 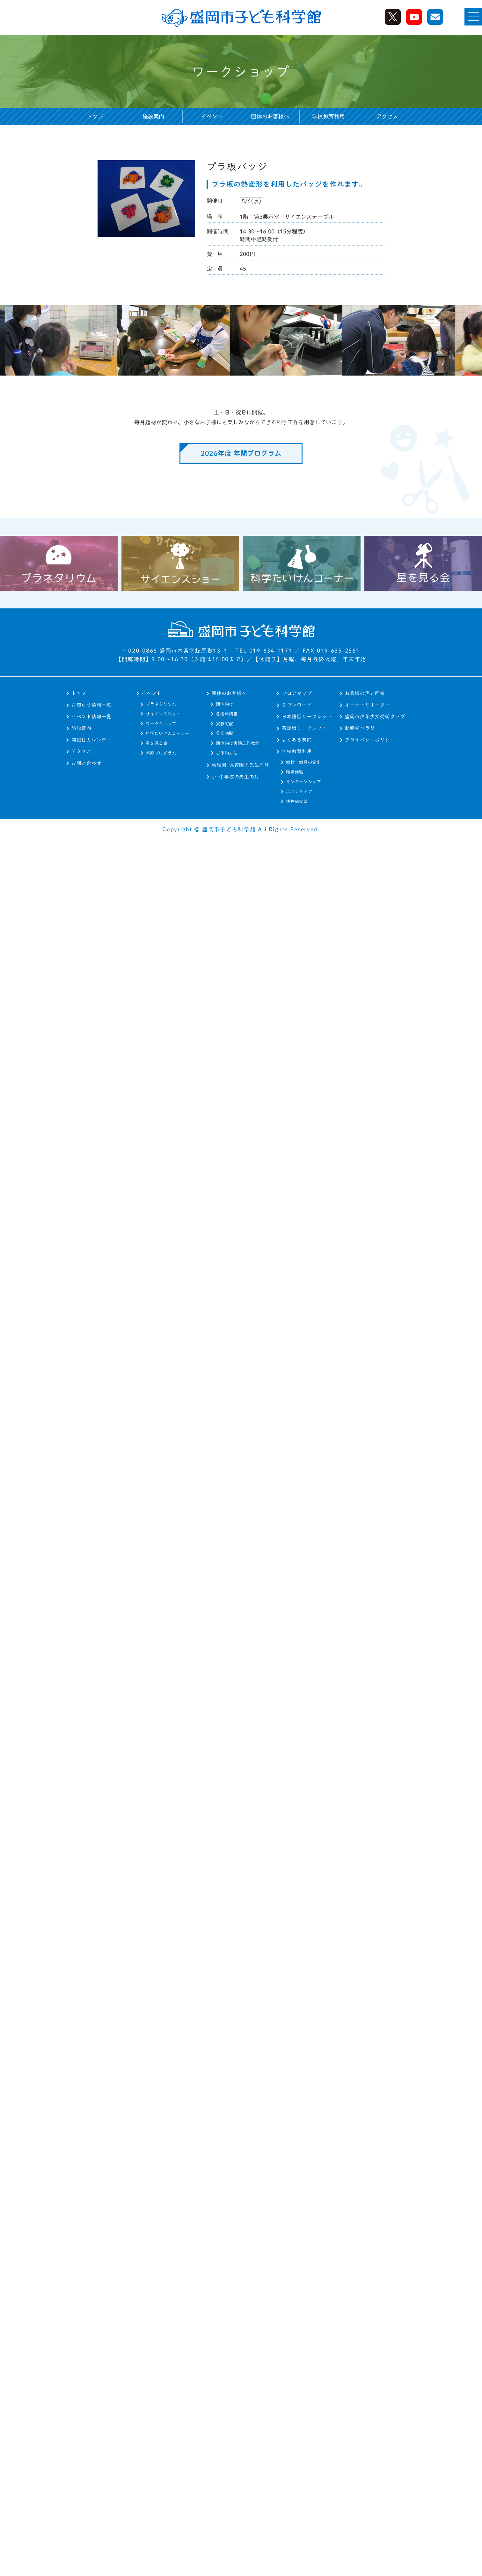 I want to click on 星を見る会, so click(x=156, y=743).